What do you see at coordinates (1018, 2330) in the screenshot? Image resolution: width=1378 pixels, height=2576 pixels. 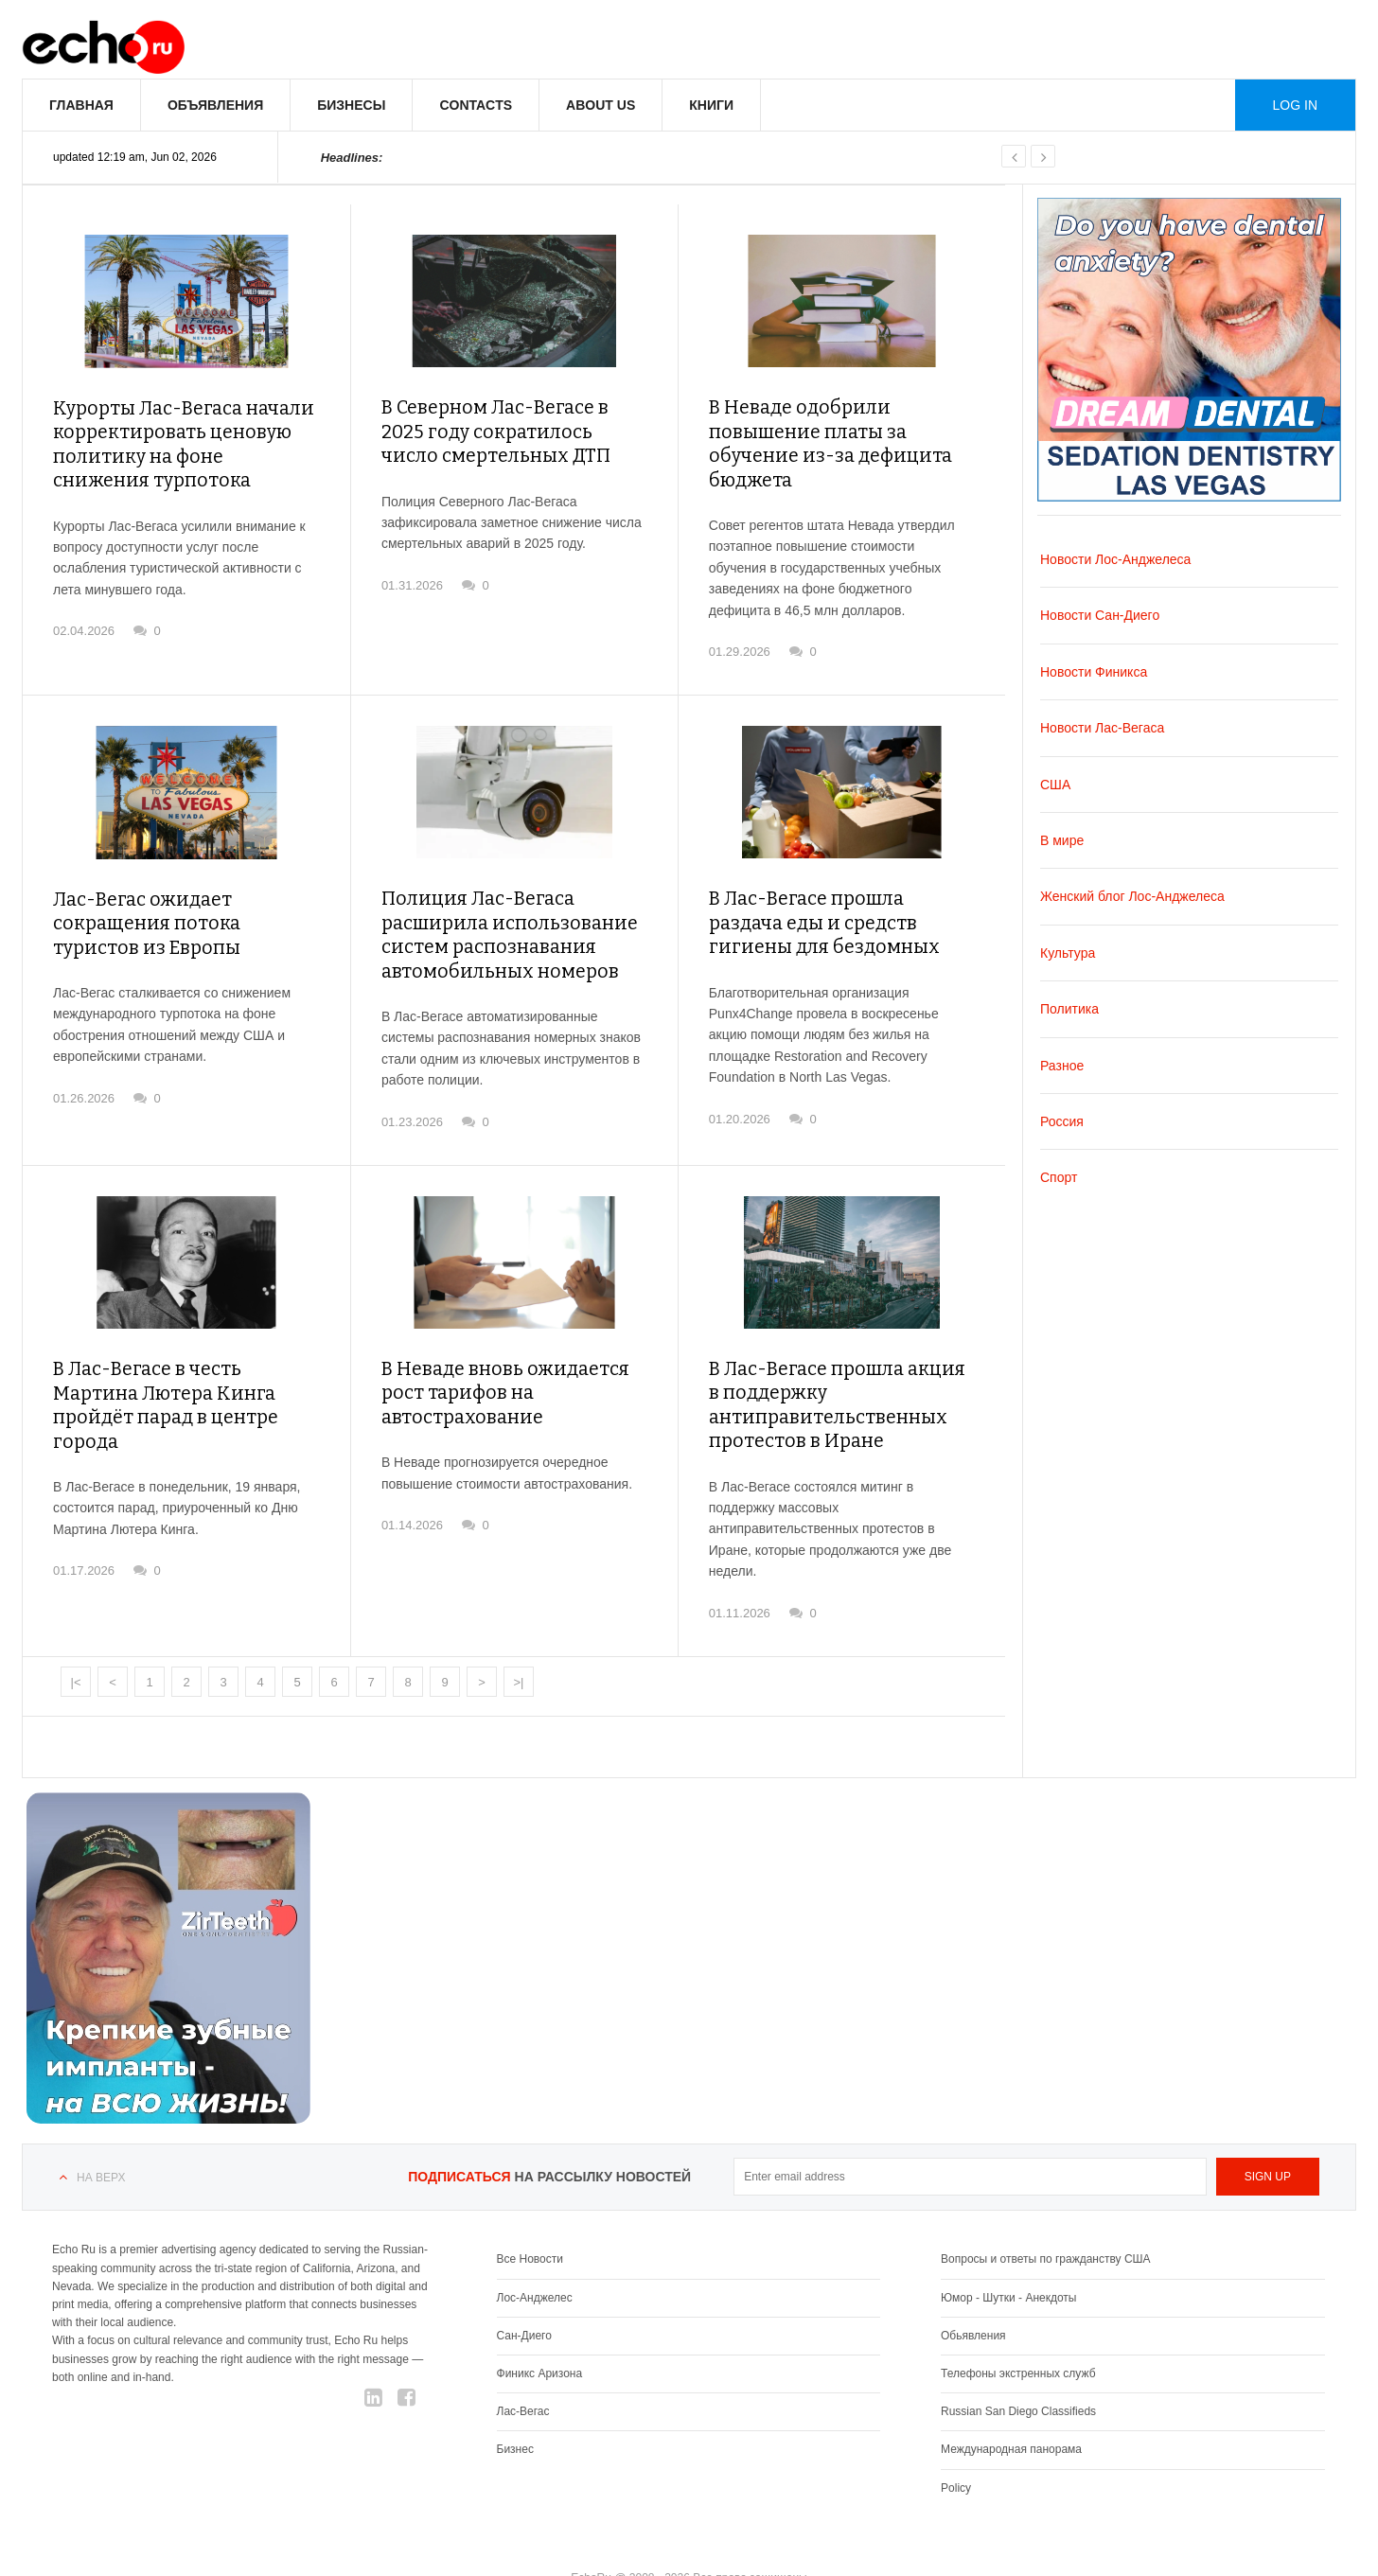 I see `Телефоны экстренных служб` at bounding box center [1018, 2330].